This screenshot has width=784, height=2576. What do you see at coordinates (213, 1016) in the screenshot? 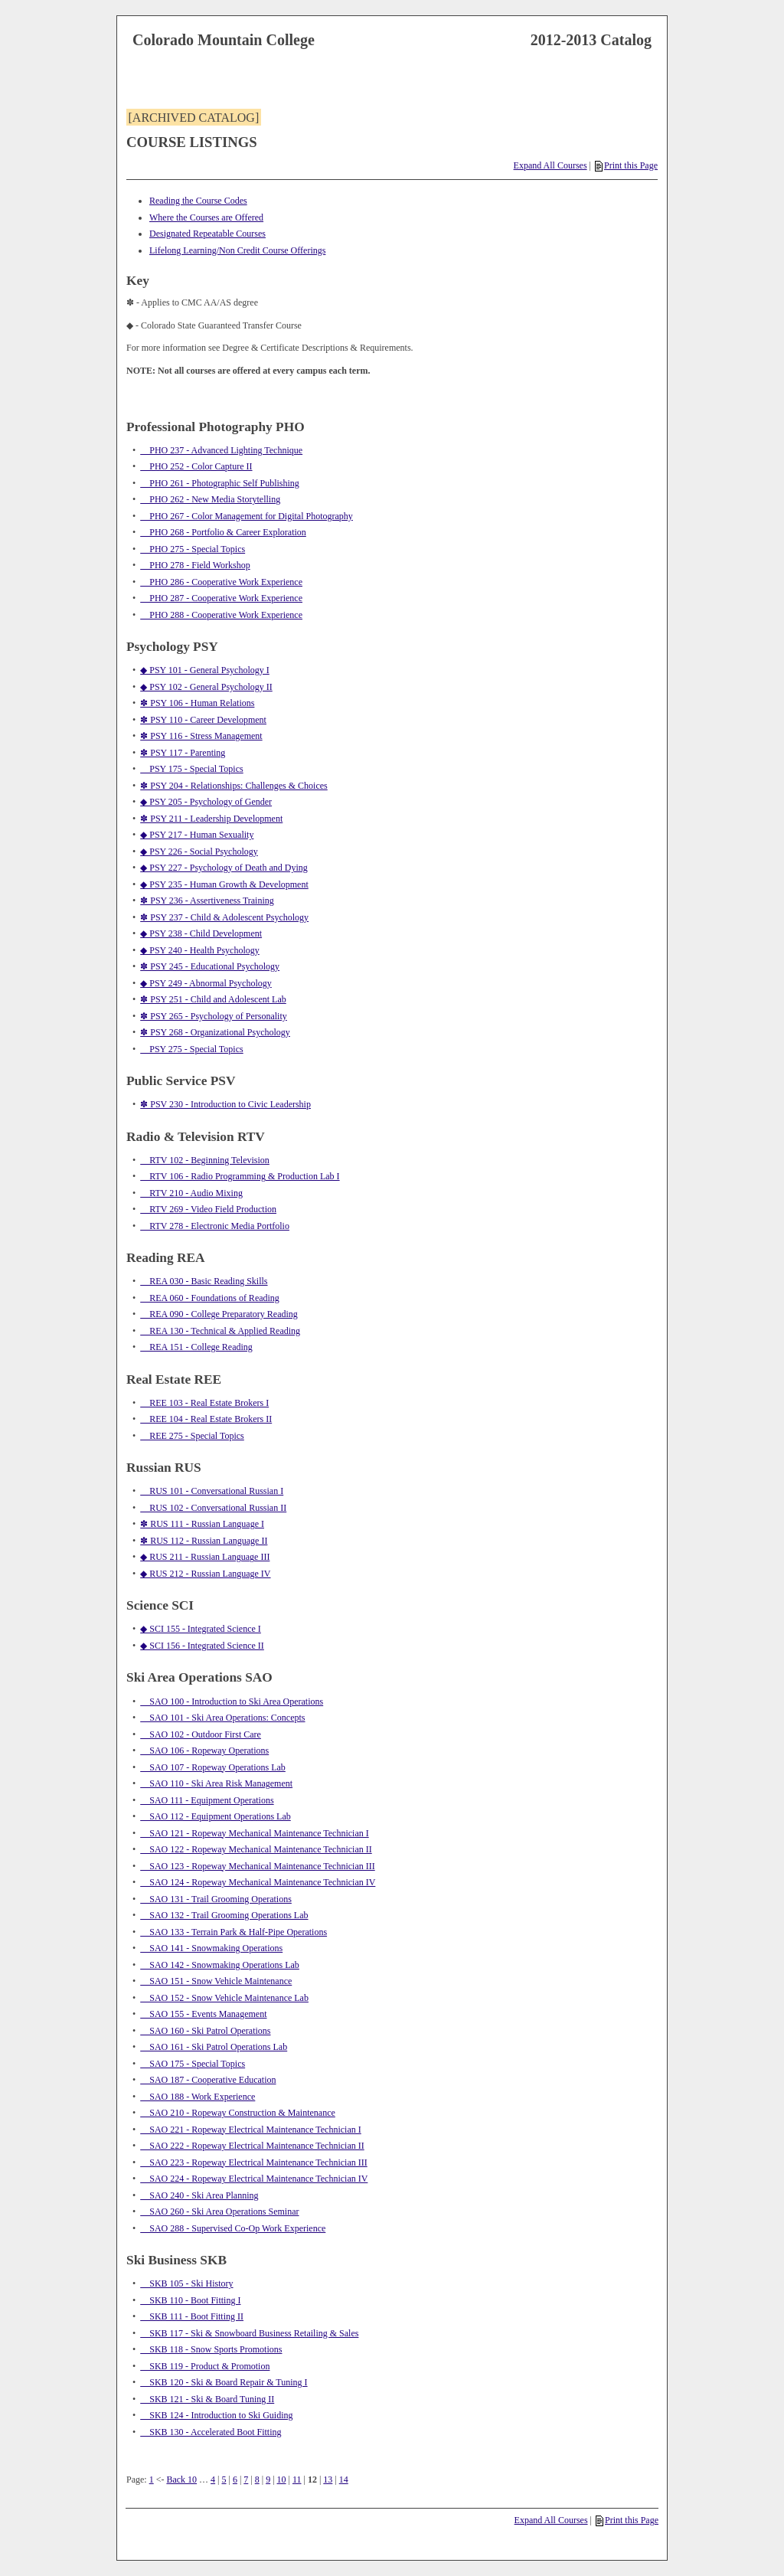
I see `✽ PSY 265 - Psychology of Personality` at bounding box center [213, 1016].